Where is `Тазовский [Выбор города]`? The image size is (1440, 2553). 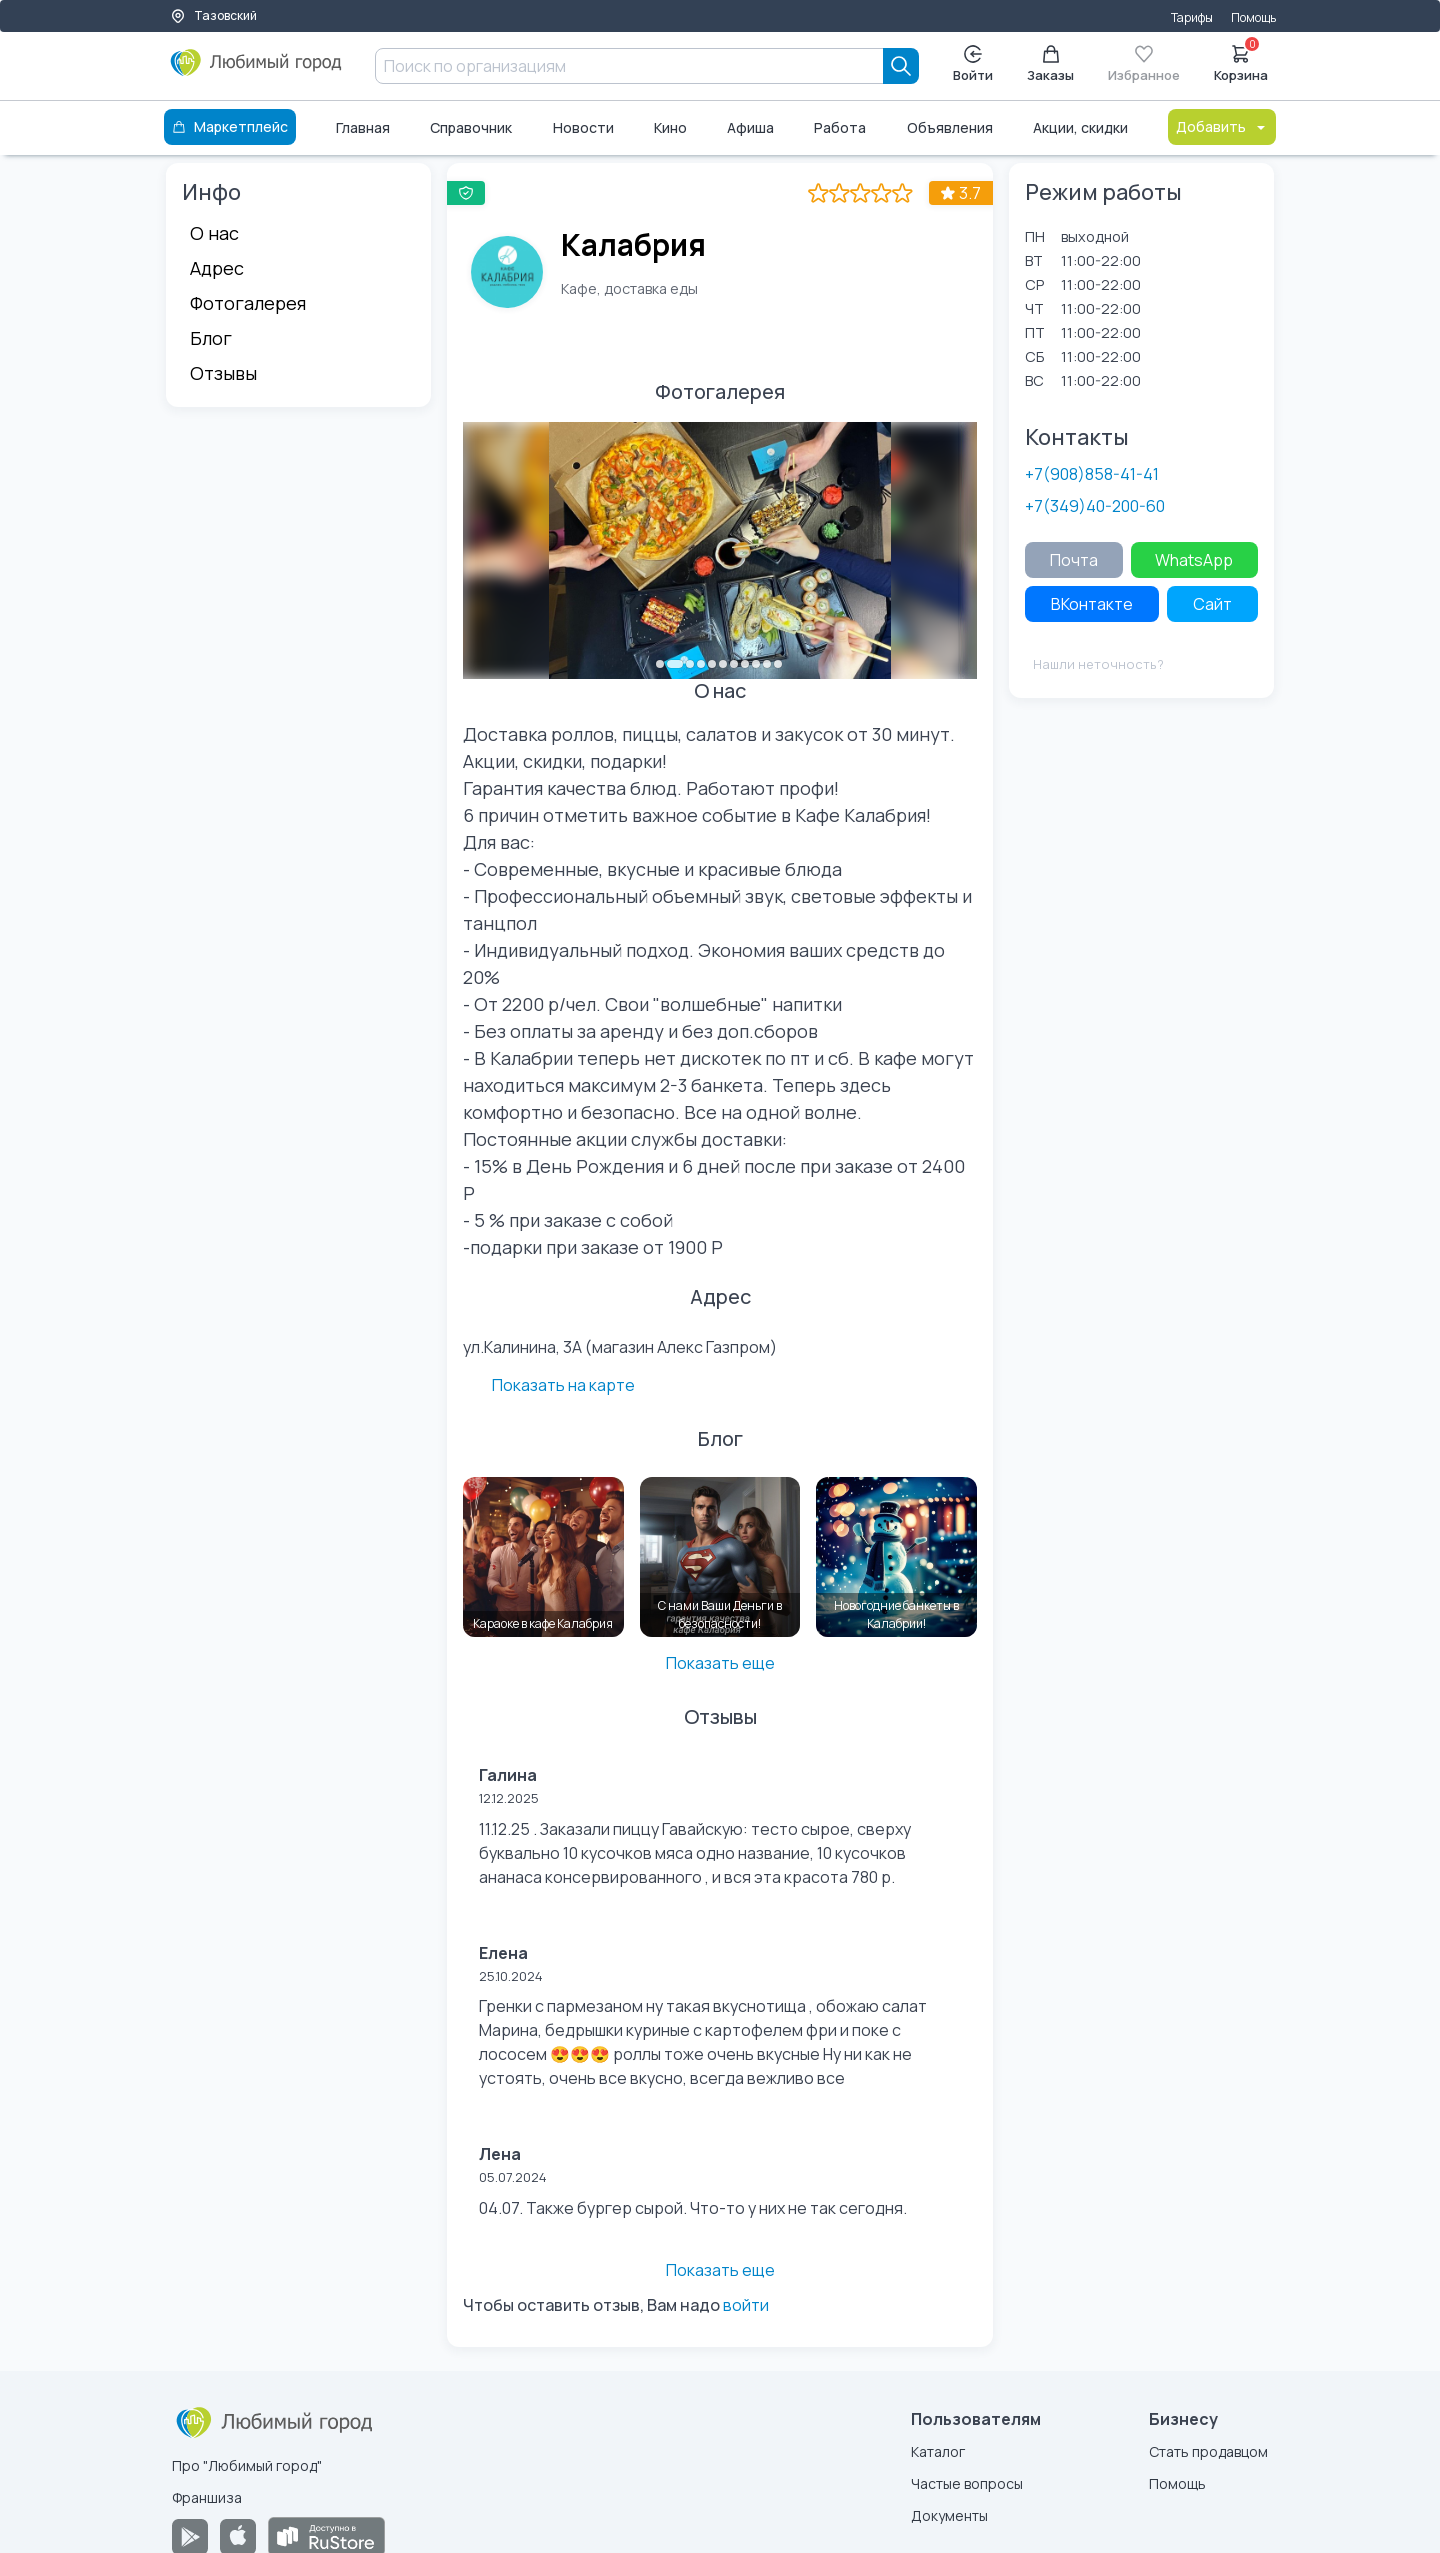 Тазовский [Выбор города] is located at coordinates (213, 15).